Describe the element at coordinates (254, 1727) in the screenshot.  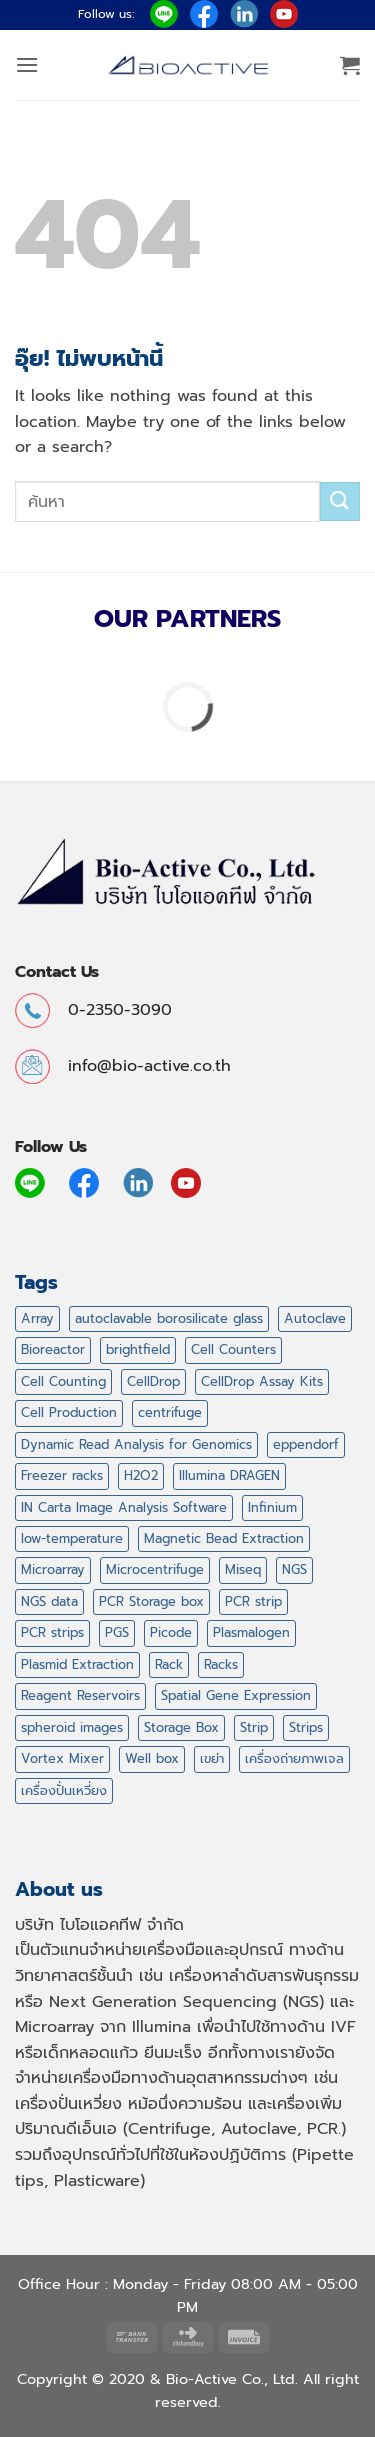
I see `Strip [Strip (3 สินค้า)]` at that location.